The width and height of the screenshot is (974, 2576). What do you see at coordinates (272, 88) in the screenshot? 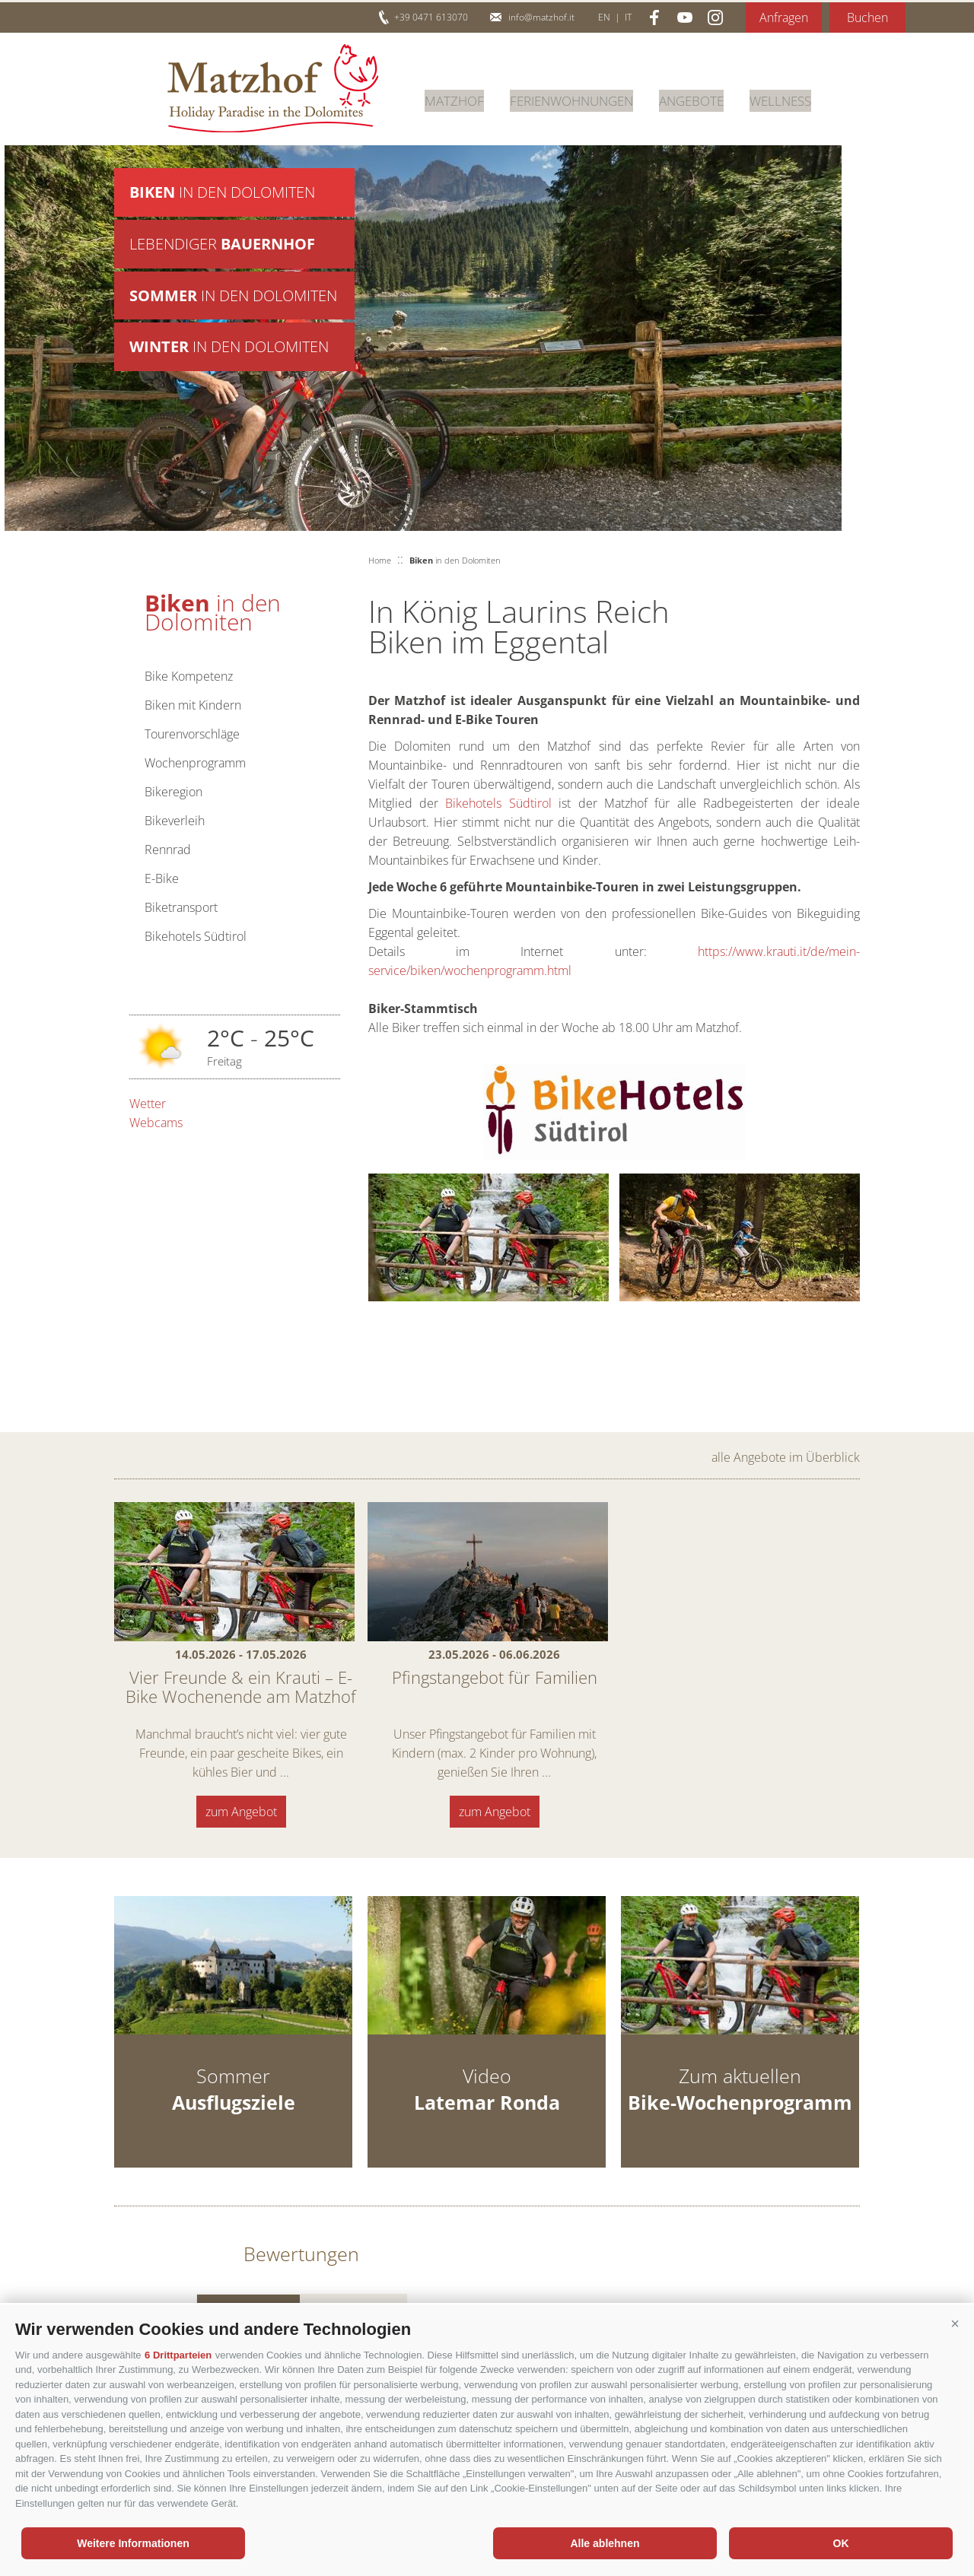
I see `Matzhof` at bounding box center [272, 88].